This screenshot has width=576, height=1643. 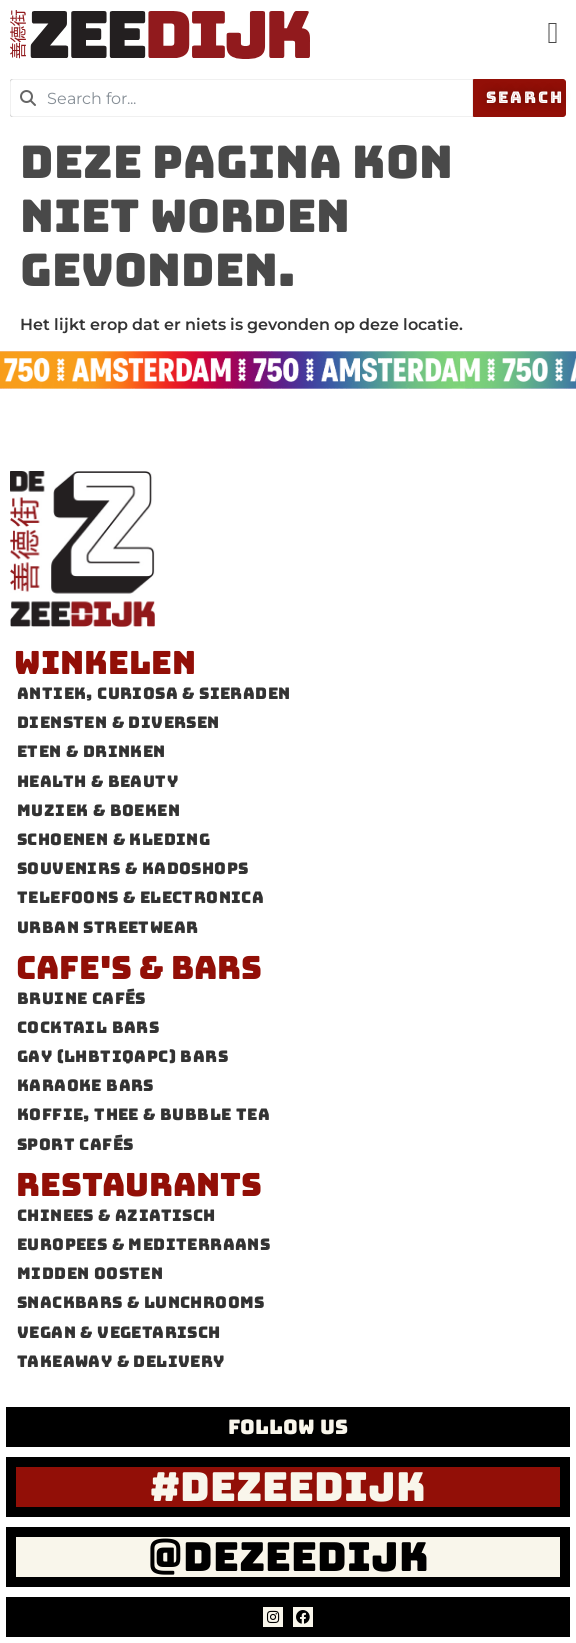 I want to click on Antiek, Curiosa & Sieraden, so click(x=153, y=693).